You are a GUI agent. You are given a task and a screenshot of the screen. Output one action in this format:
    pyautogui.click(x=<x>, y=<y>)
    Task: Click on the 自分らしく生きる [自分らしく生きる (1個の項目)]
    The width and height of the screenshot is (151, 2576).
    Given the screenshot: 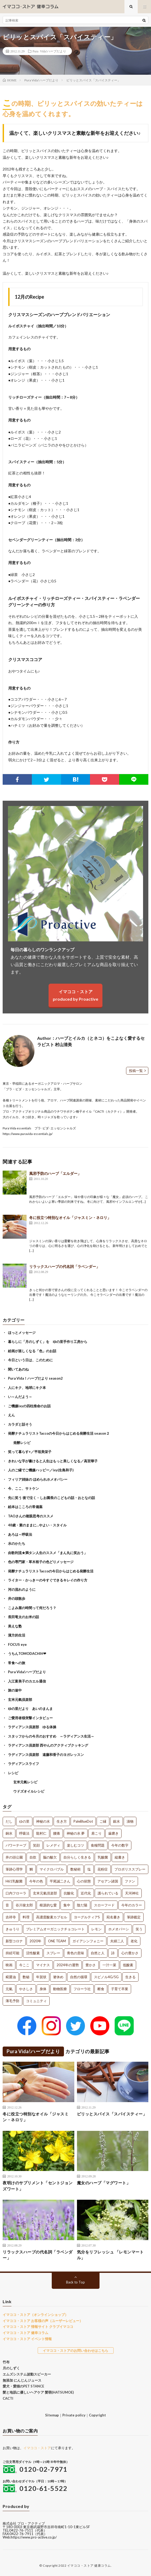 What is the action you would take?
    pyautogui.click(x=77, y=1857)
    